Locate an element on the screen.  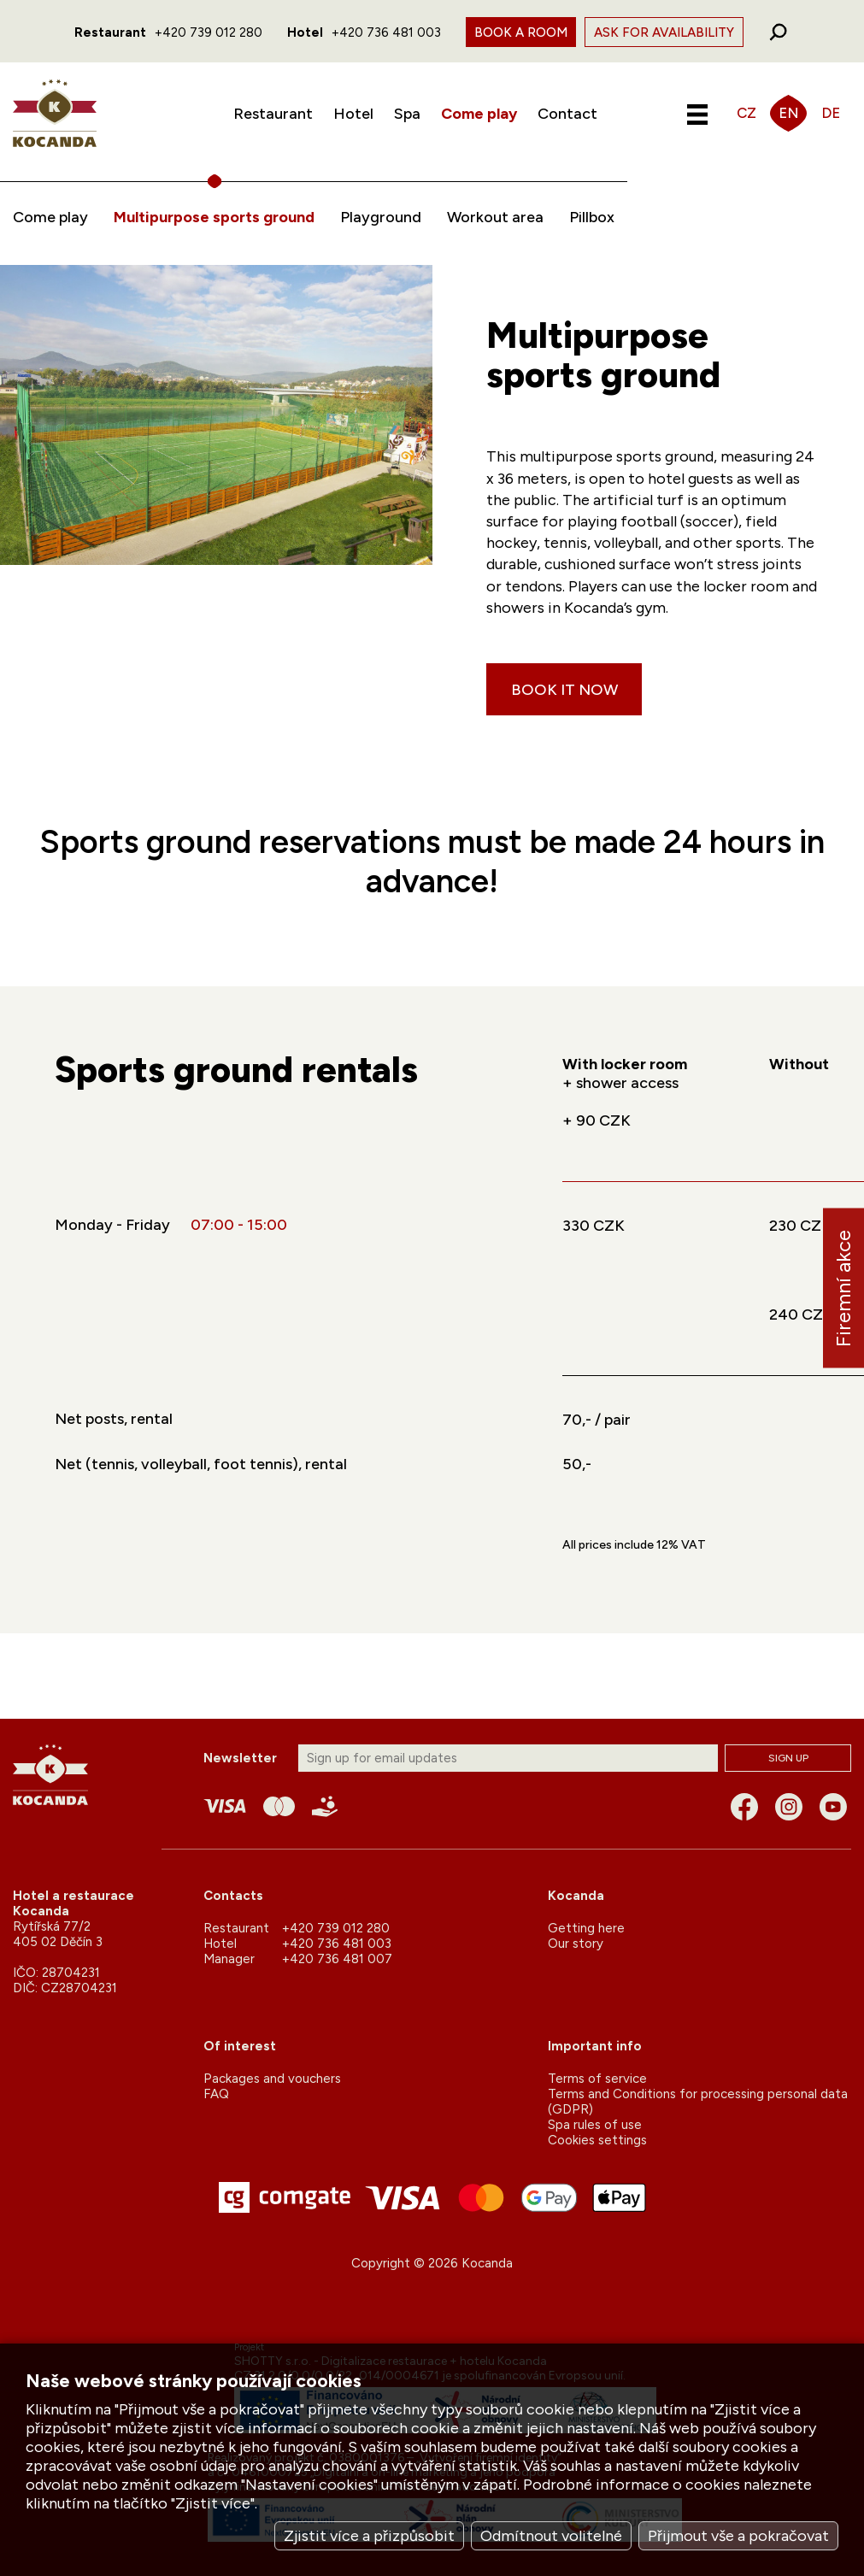
Spa rules of use is located at coordinates (595, 2124).